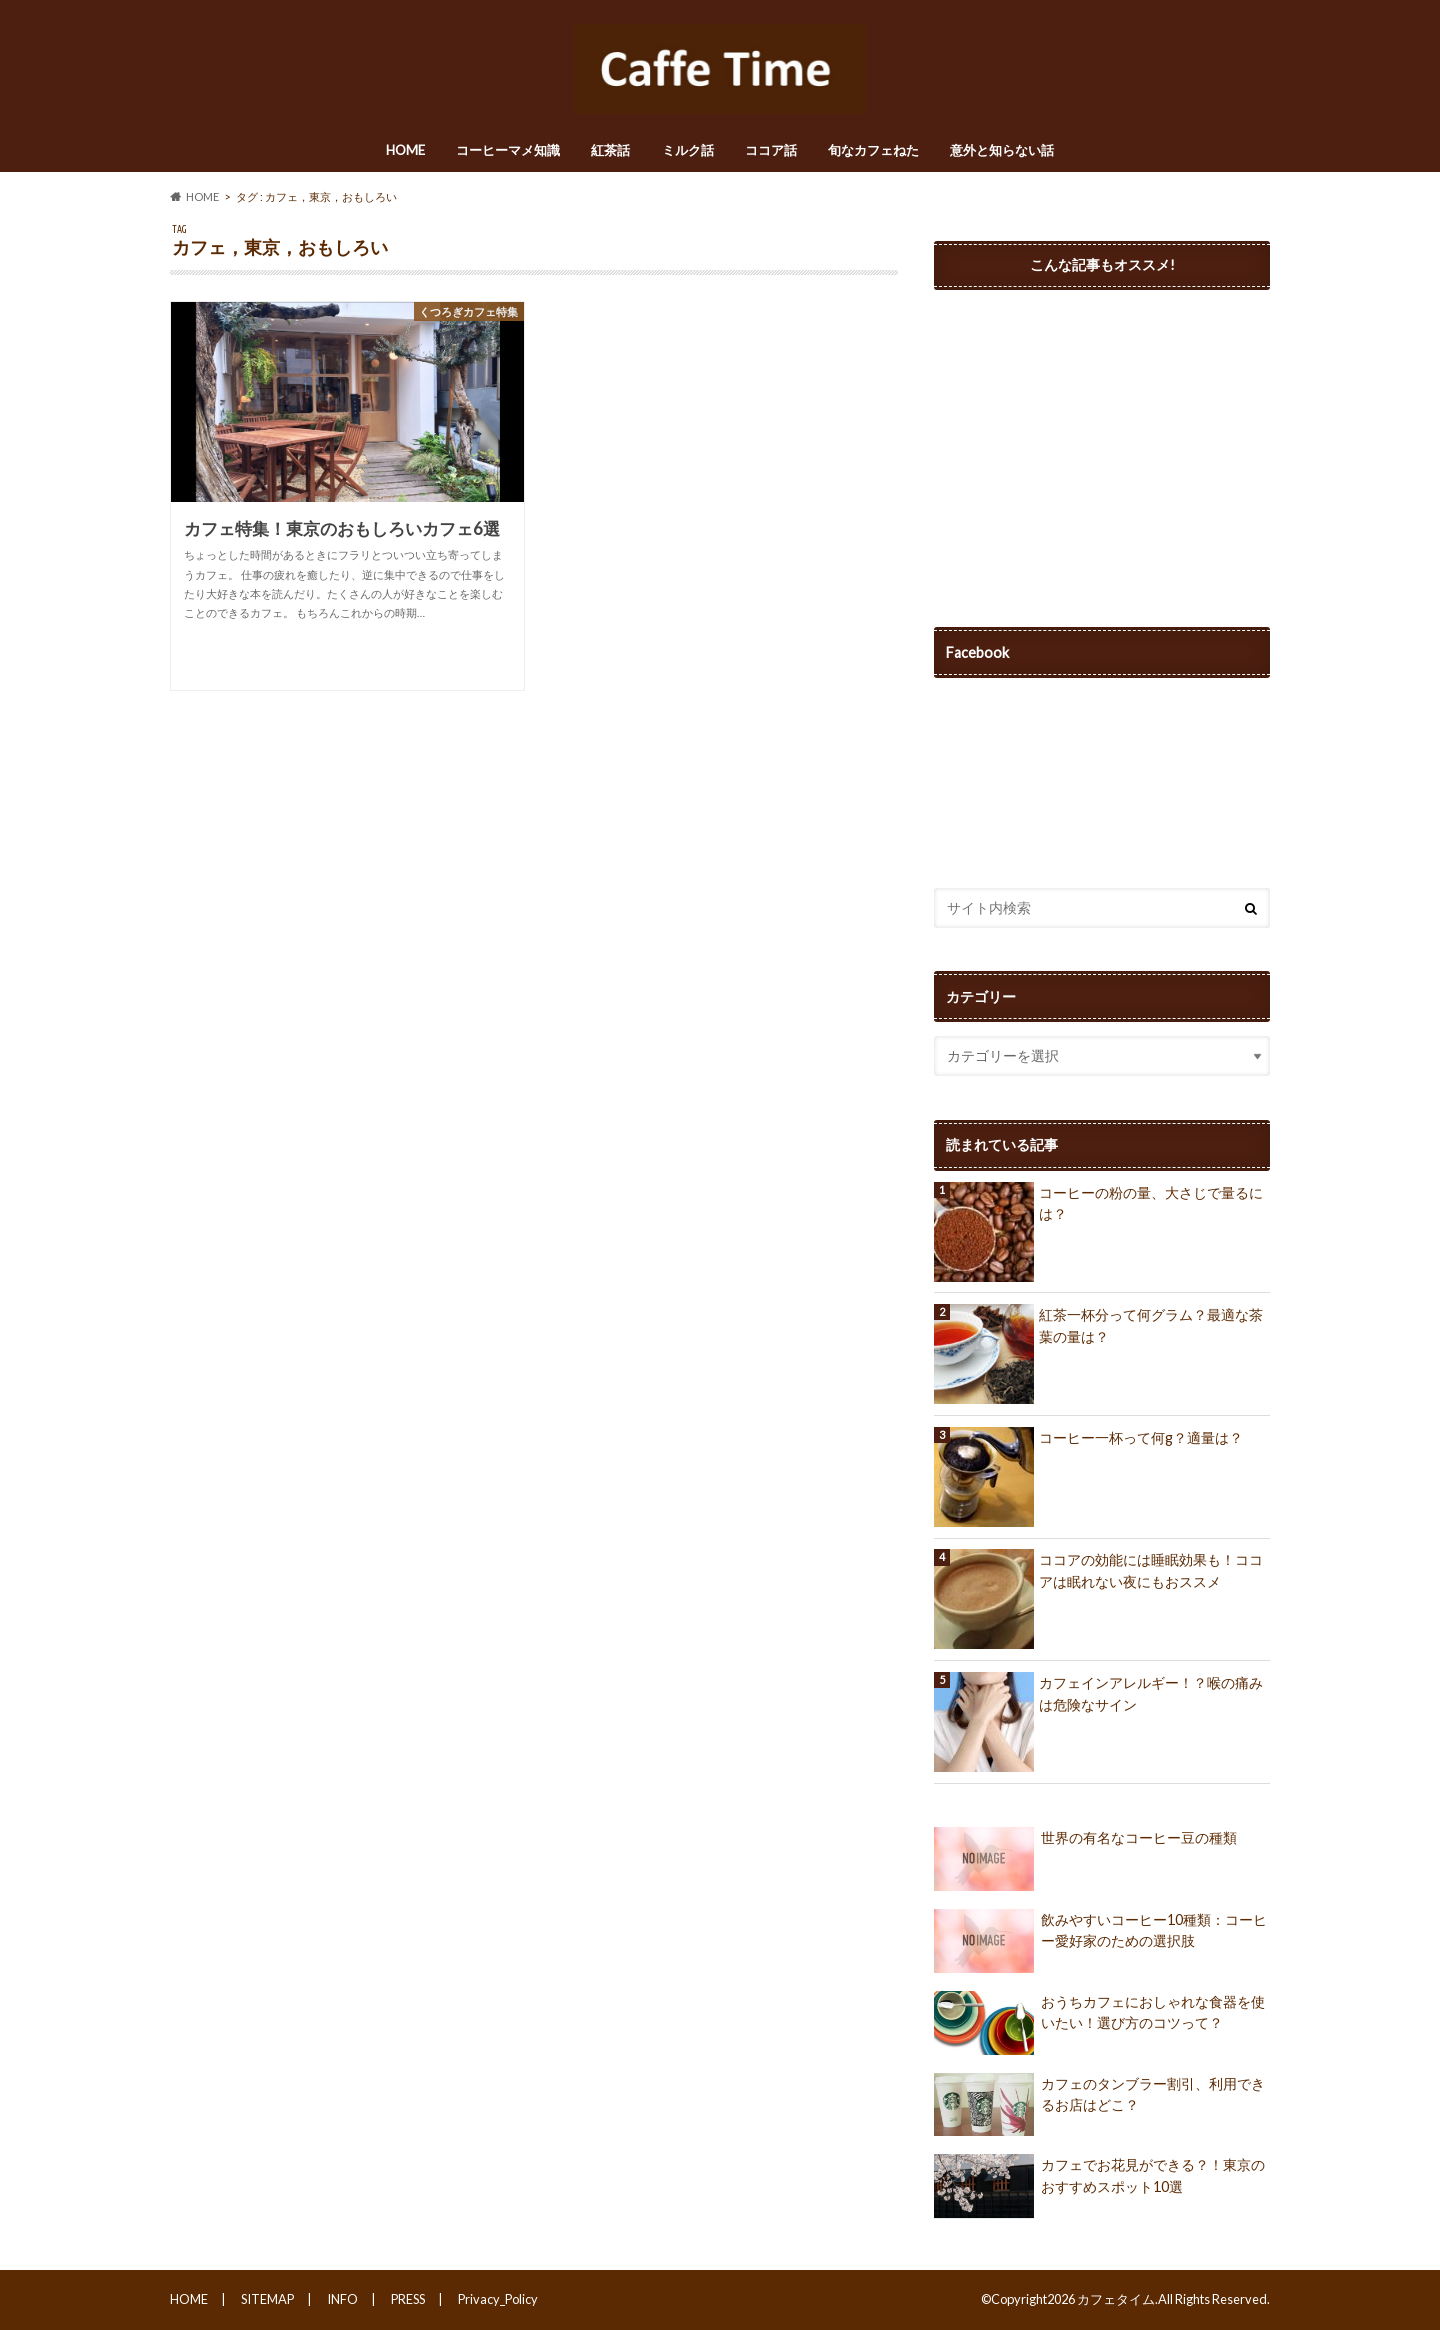 The image size is (1440, 2330). I want to click on 世界の有名なコーヒー豆の種類, so click(1085, 1859).